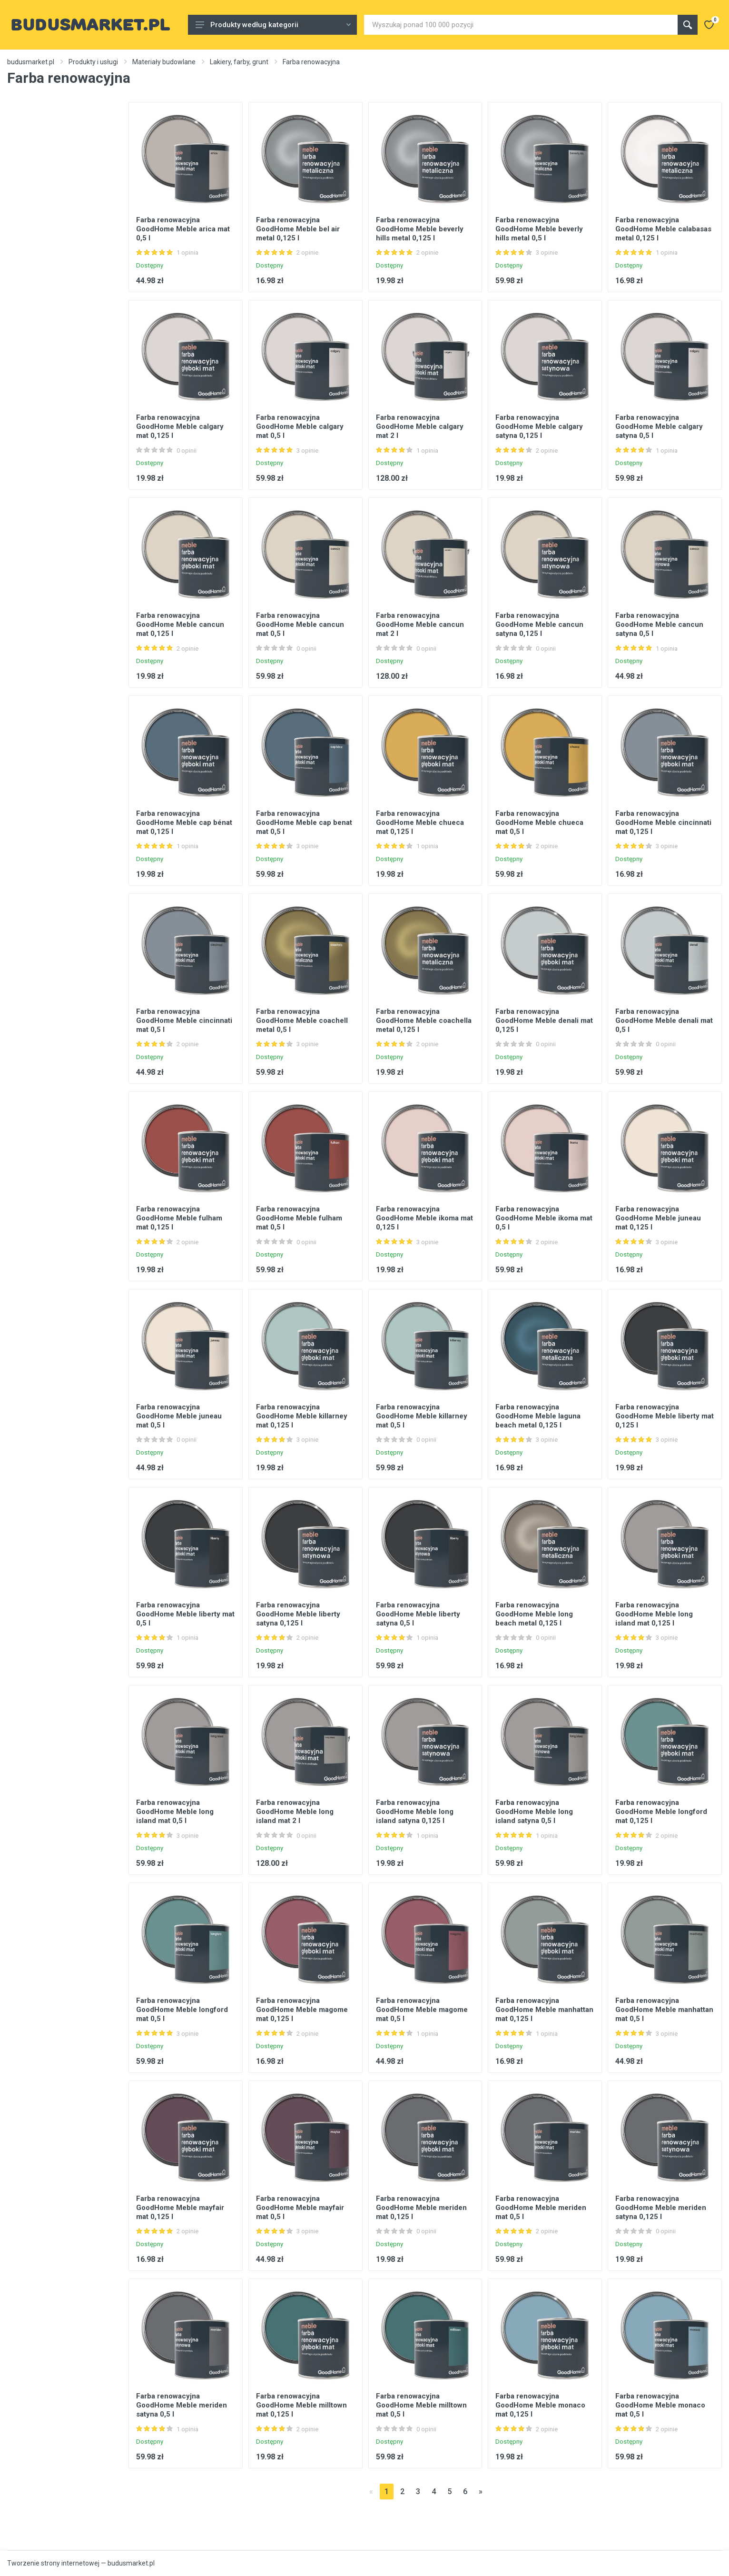 This screenshot has height=2576, width=729. I want to click on Farba renowacyjna GoodHome Meble calgary mat 0,5 l, so click(300, 426).